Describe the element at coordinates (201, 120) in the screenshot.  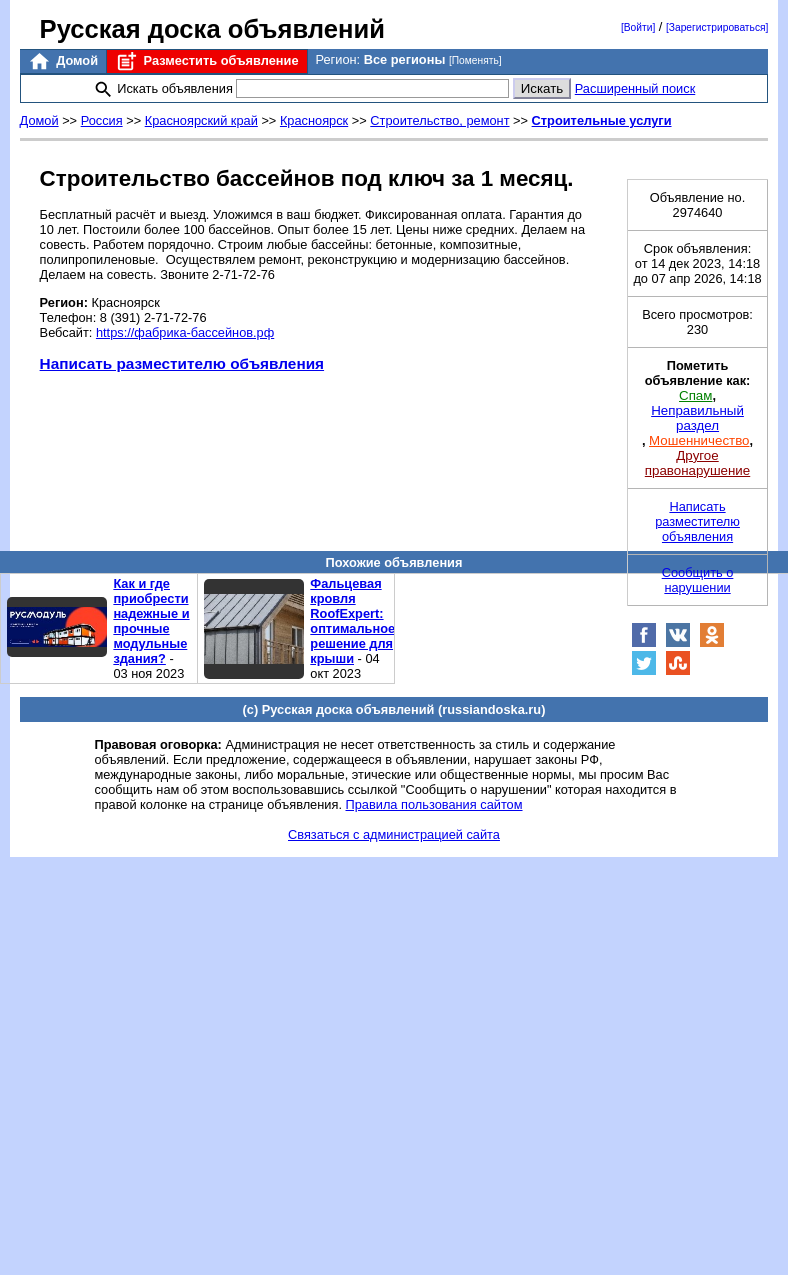
I see `Красноярский край` at that location.